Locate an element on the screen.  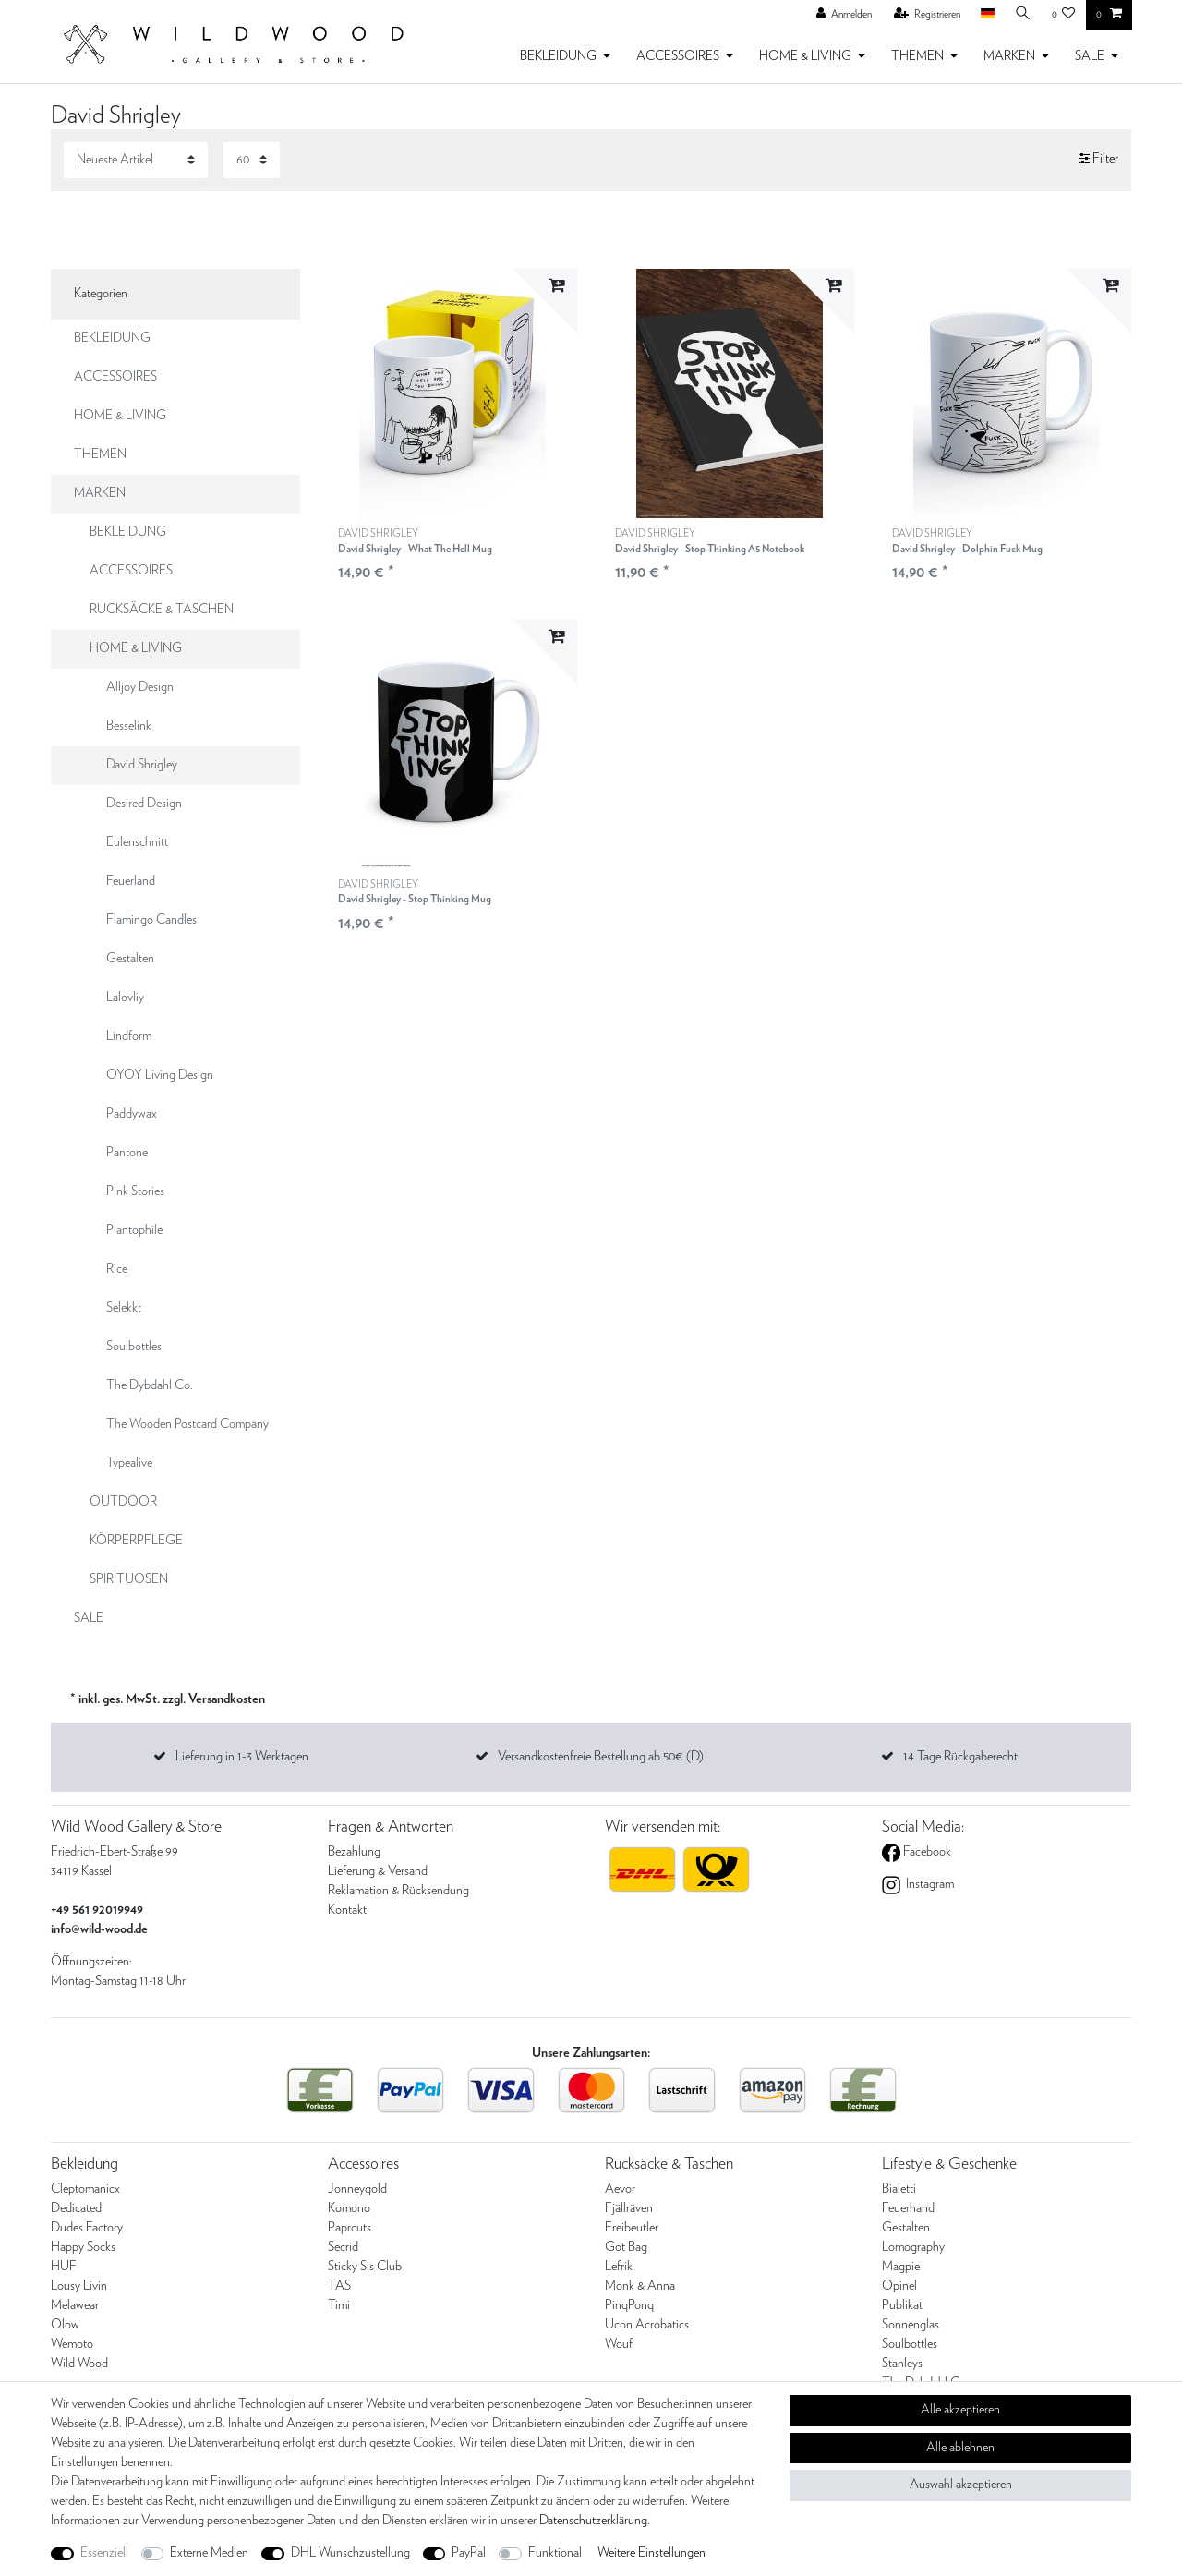
Bialetti is located at coordinates (899, 2189).